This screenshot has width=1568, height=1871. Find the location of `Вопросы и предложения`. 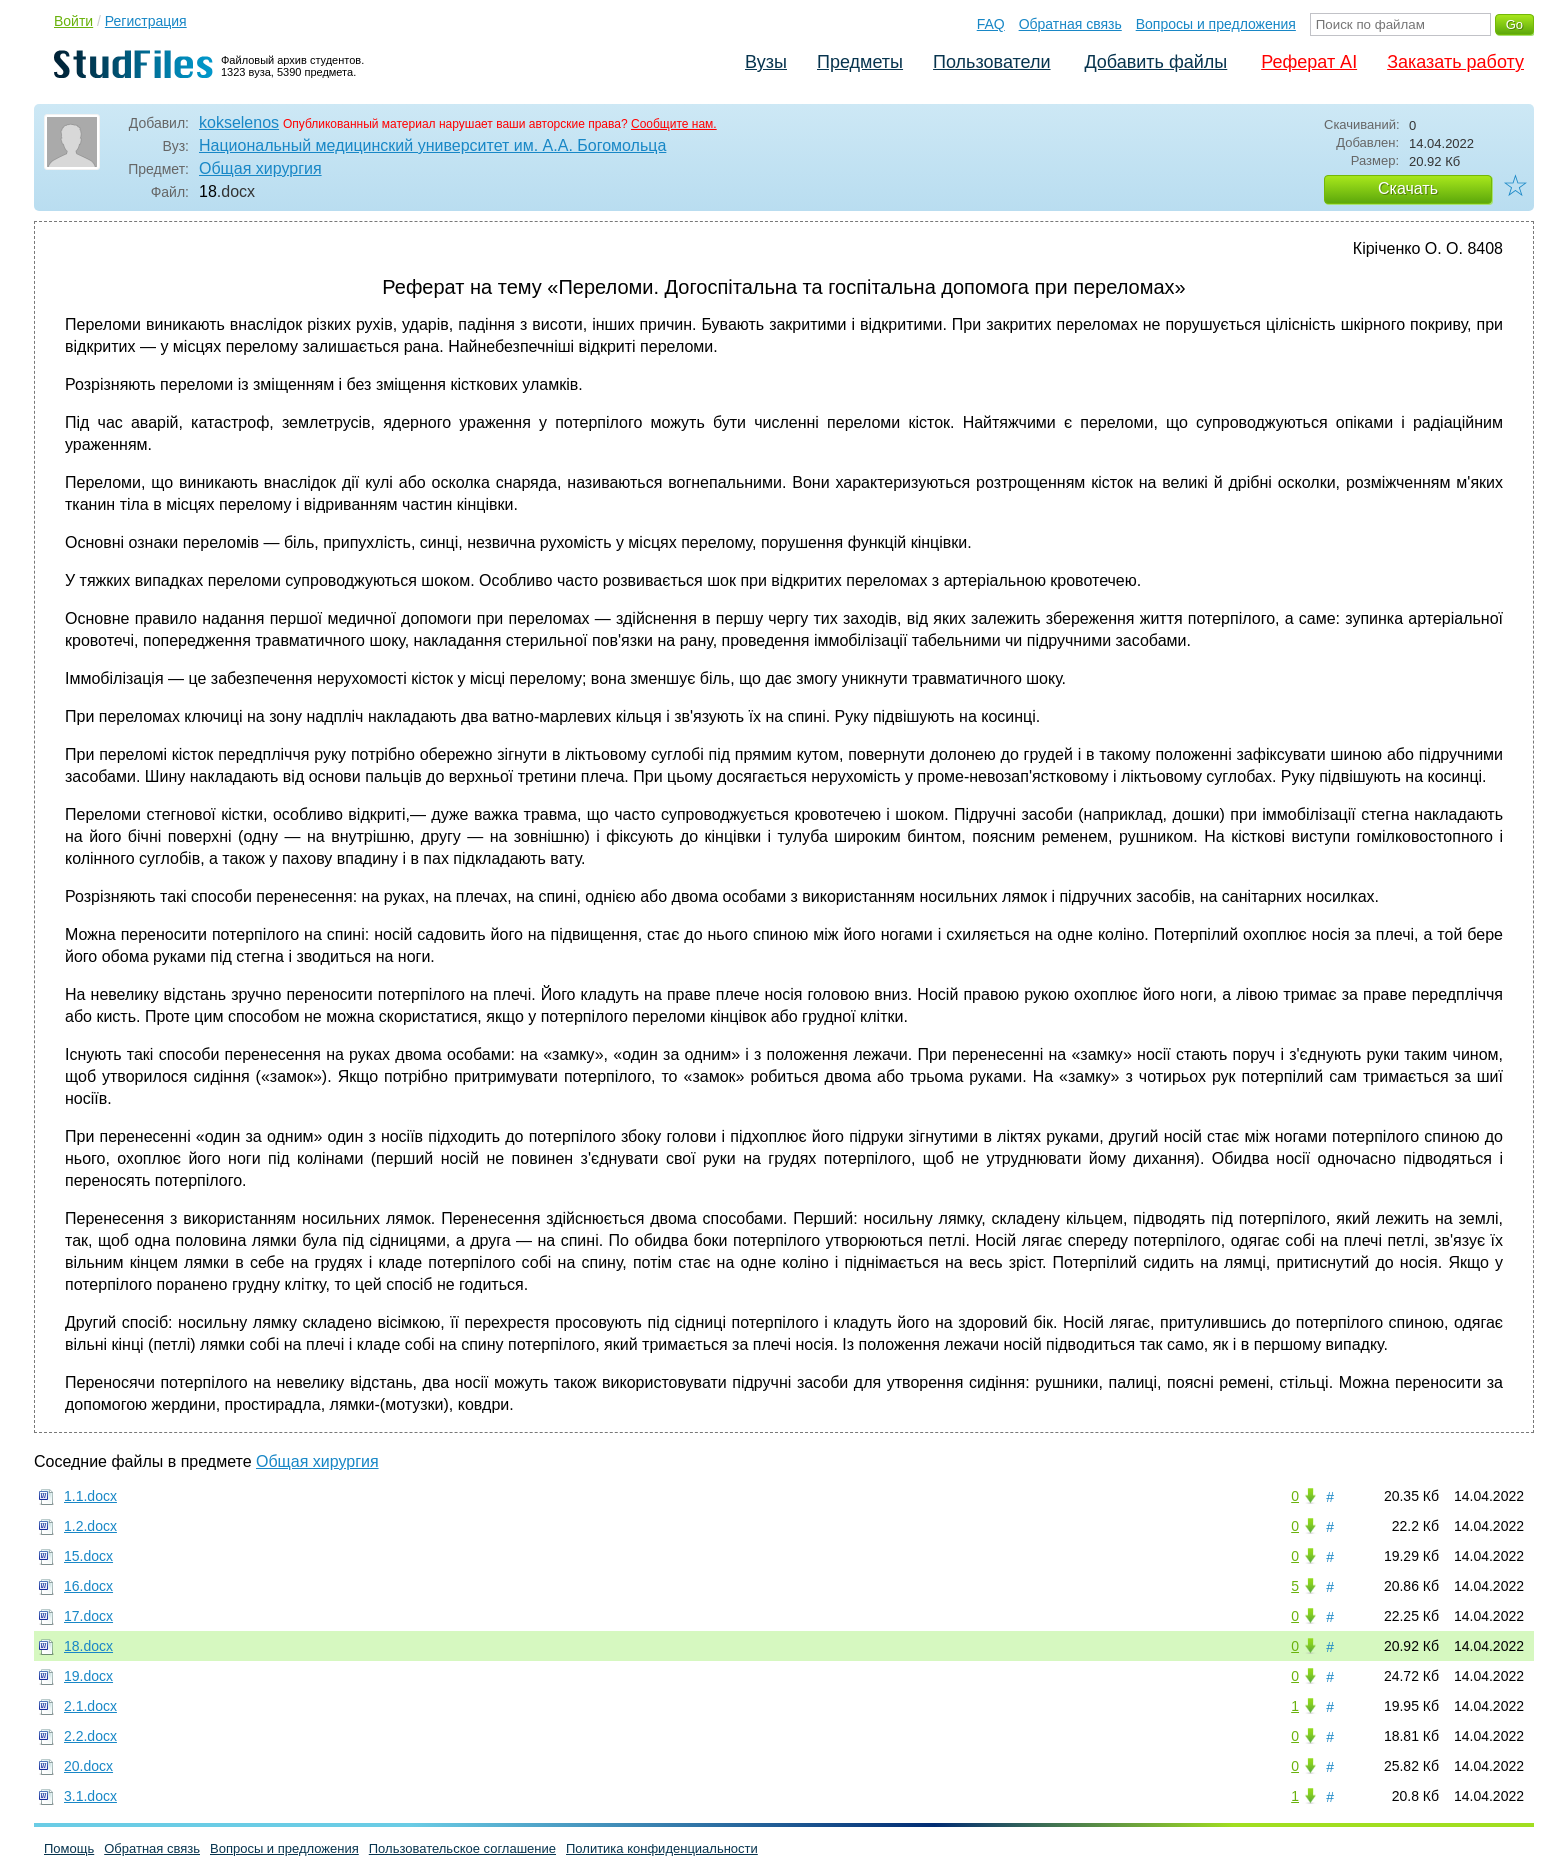

Вопросы и предложения is located at coordinates (1216, 24).